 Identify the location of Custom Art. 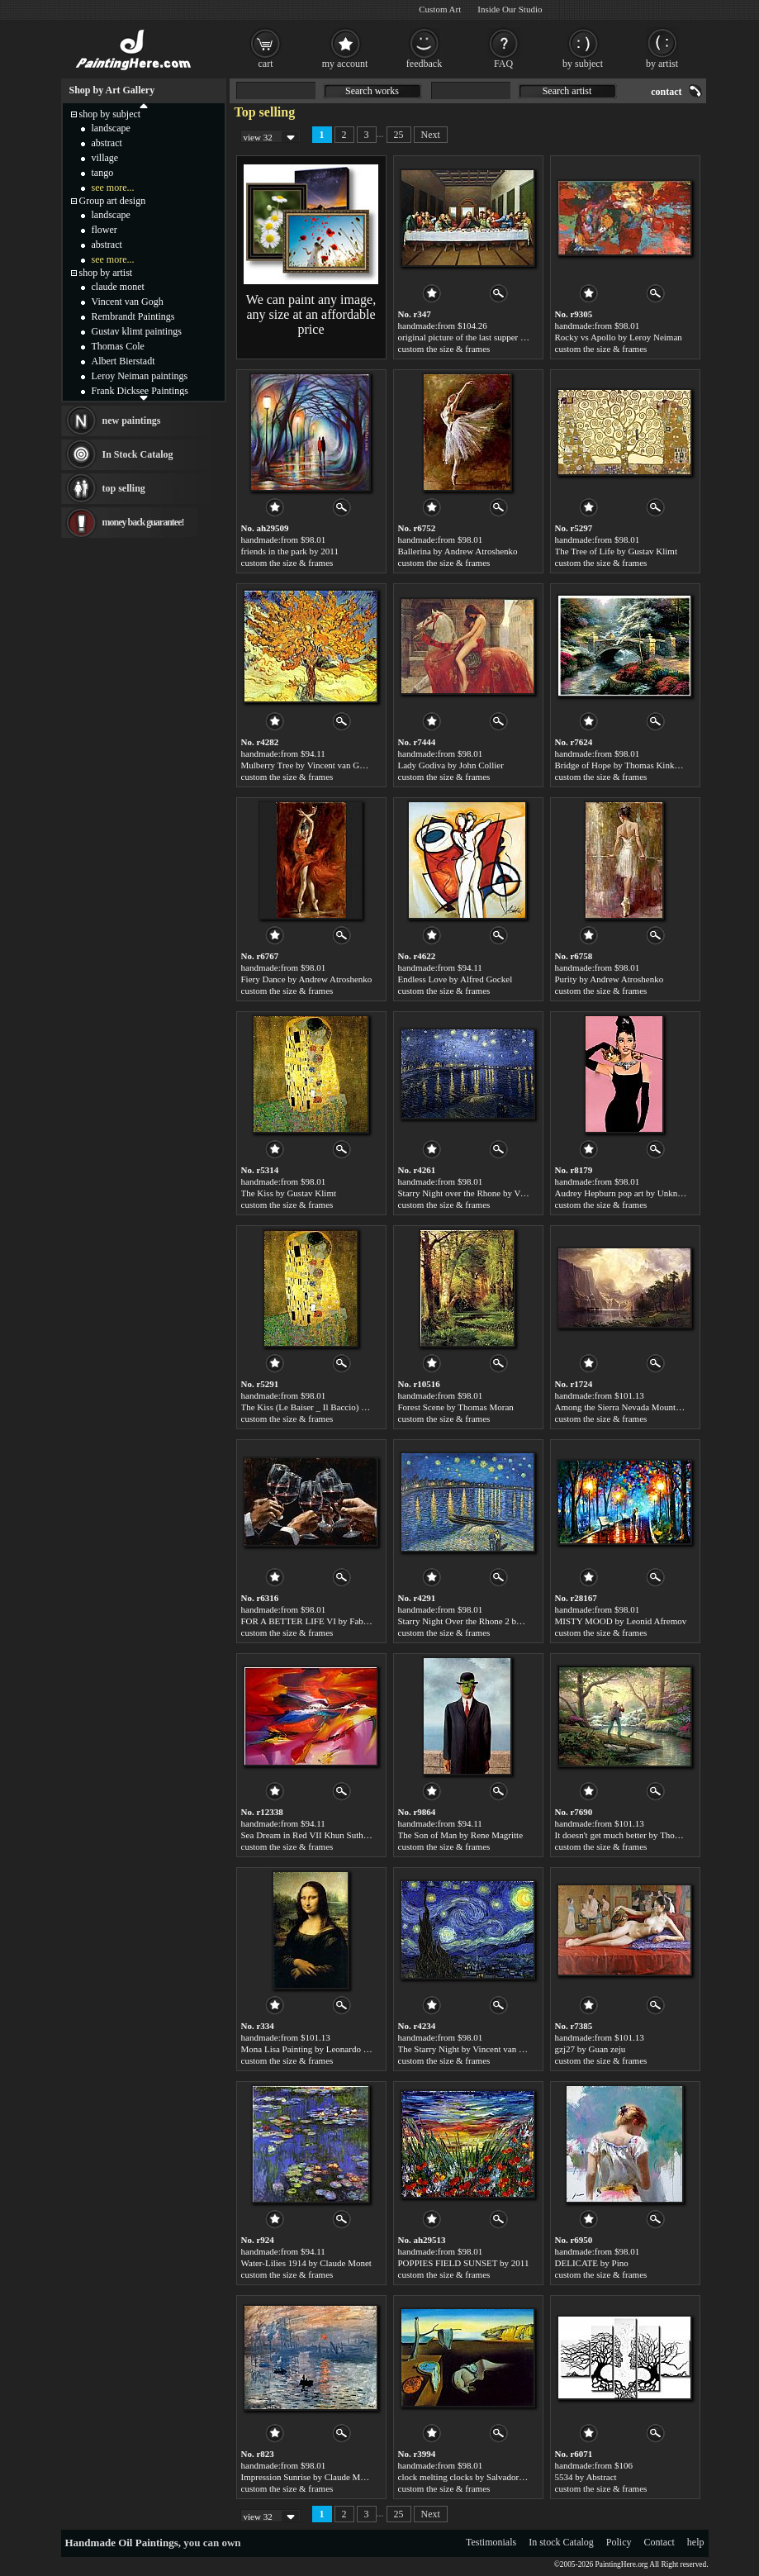
(440, 9).